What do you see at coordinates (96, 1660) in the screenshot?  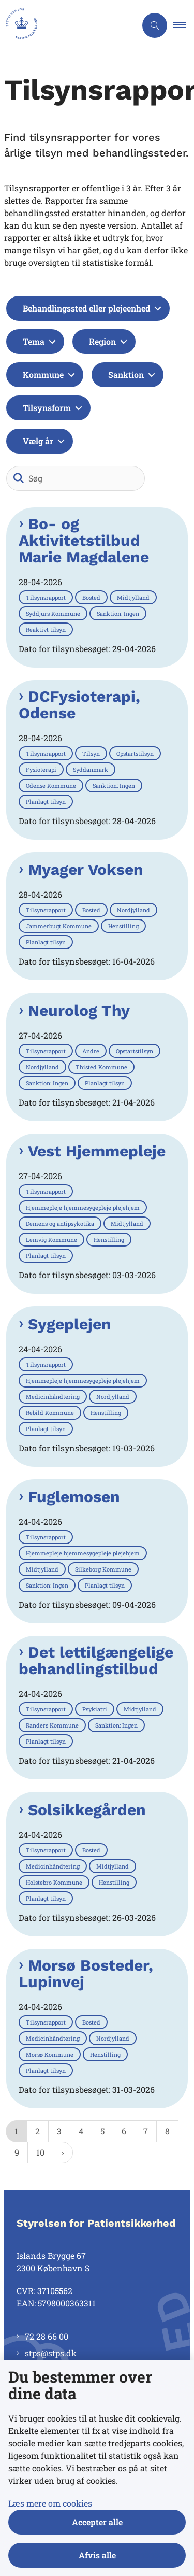 I see `Det lettilgængelige behandlingstilbud` at bounding box center [96, 1660].